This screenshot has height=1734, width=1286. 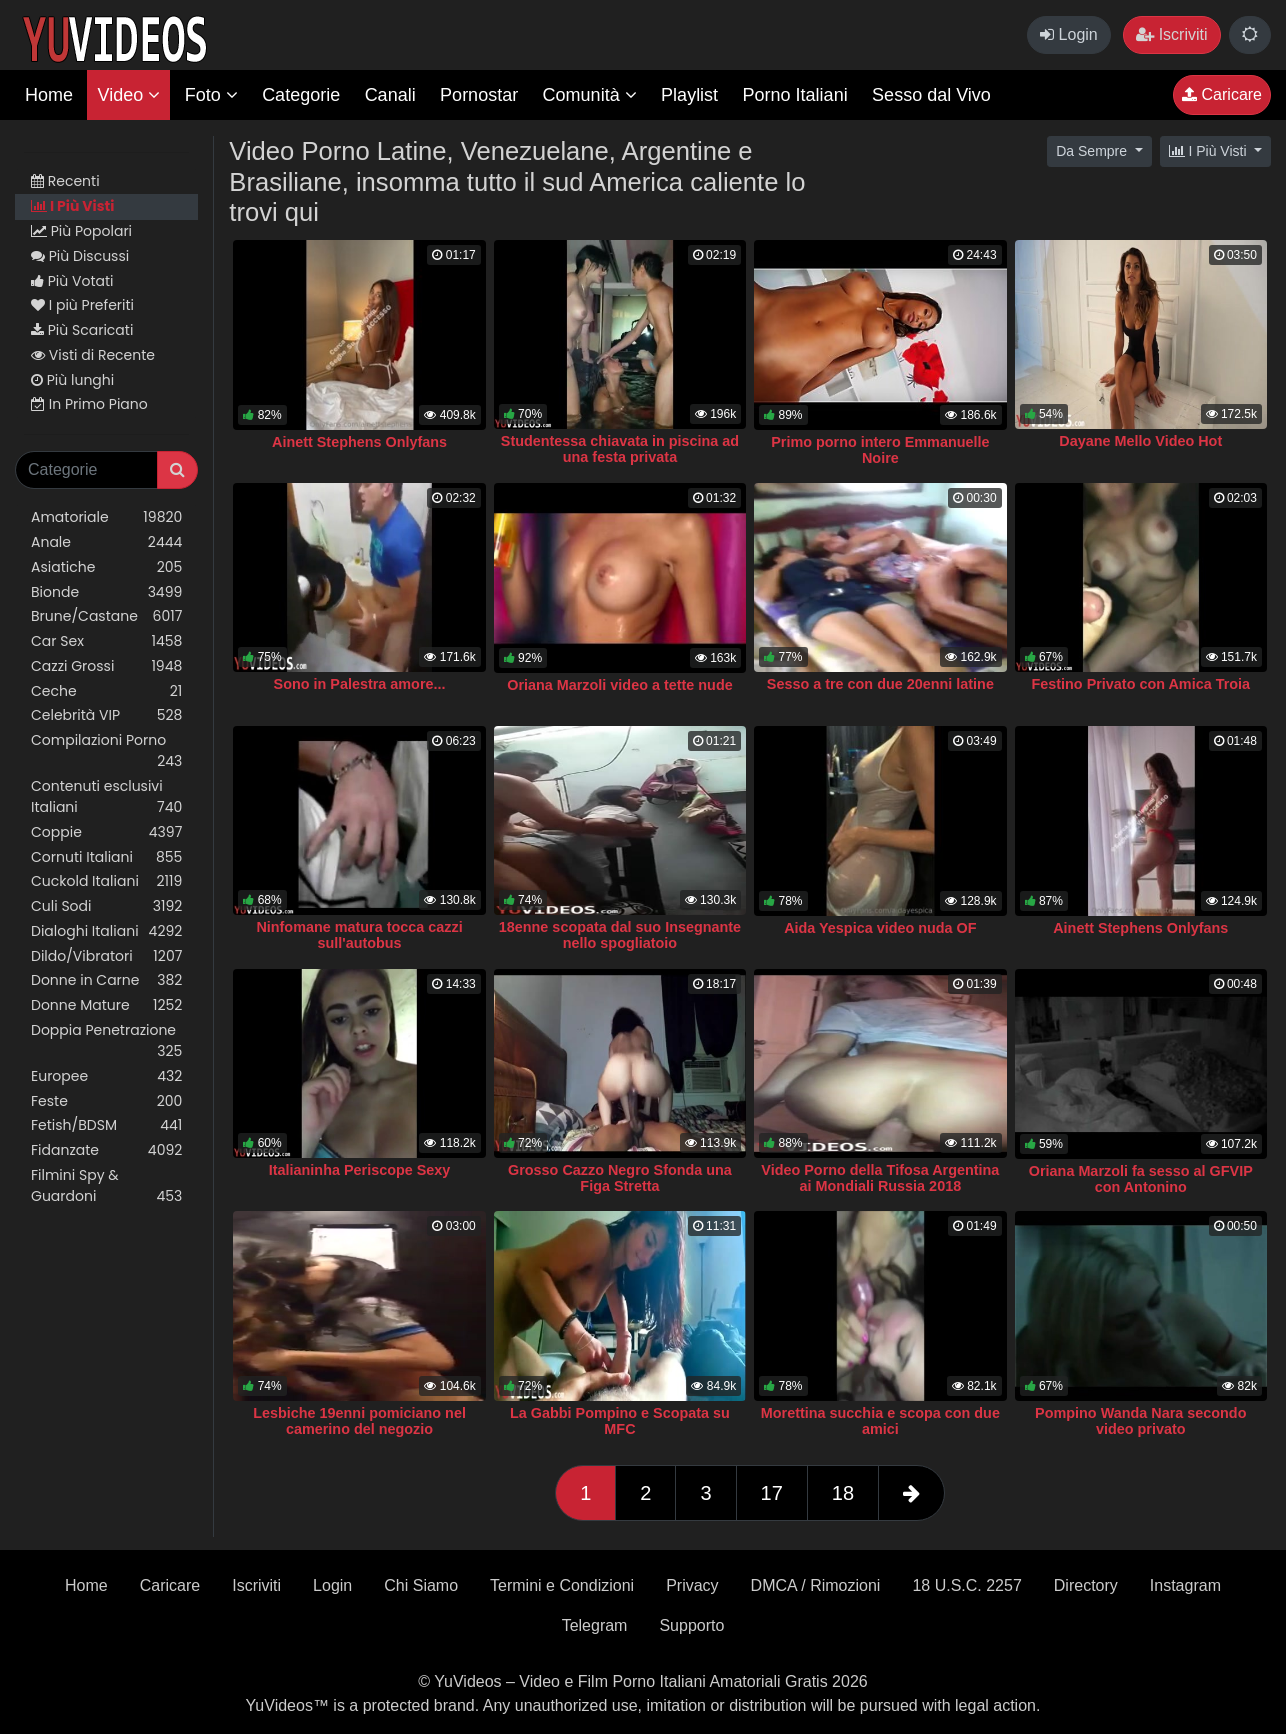 What do you see at coordinates (106, 857) in the screenshot?
I see `Cornuti Italiani` at bounding box center [106, 857].